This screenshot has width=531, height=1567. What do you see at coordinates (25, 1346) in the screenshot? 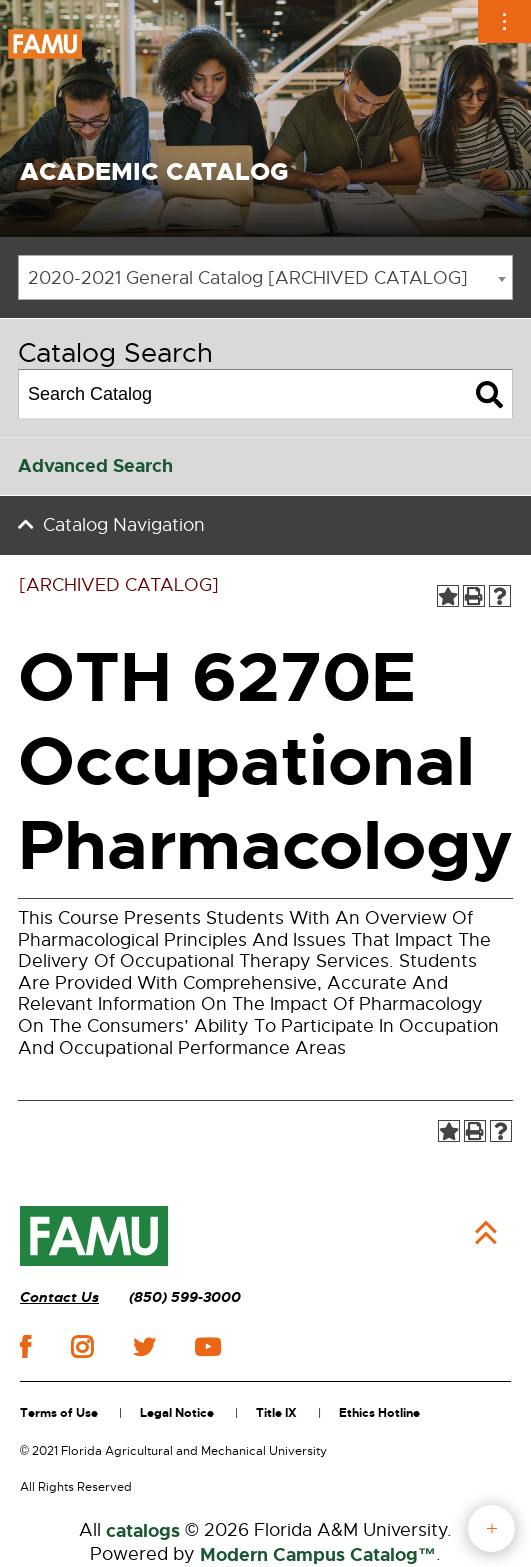
I see `facebook` at bounding box center [25, 1346].